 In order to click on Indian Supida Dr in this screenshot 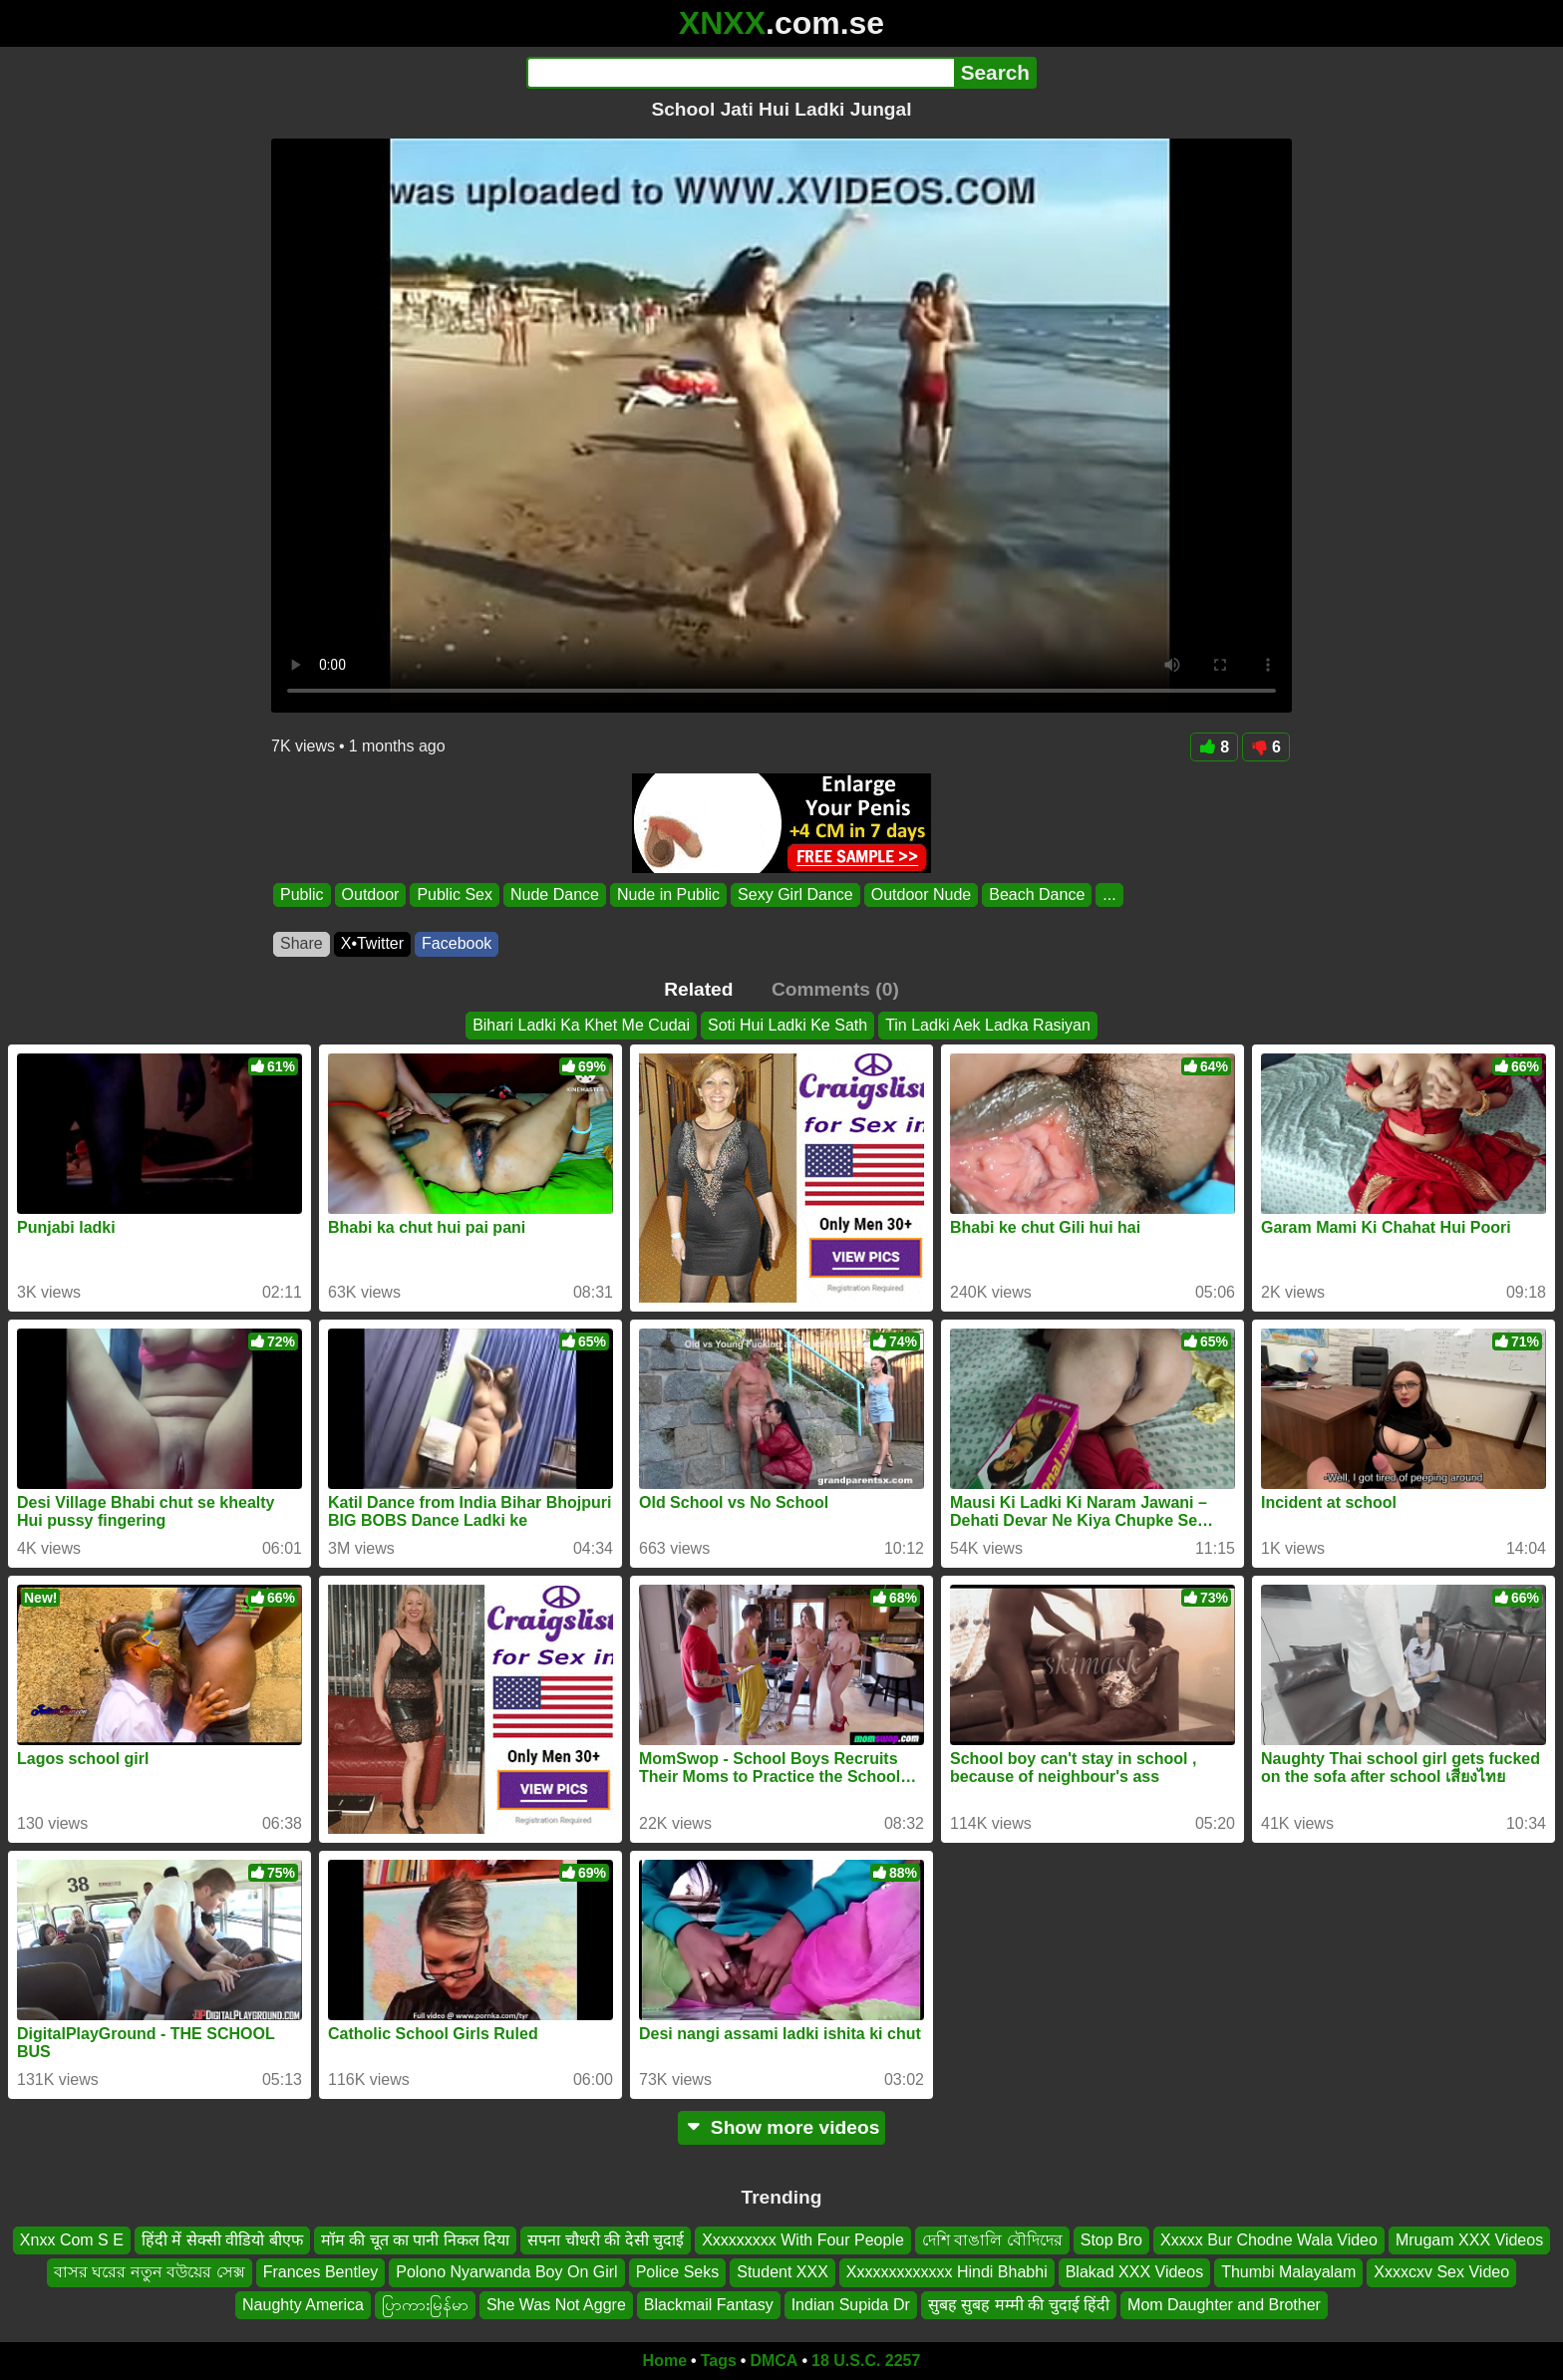, I will do `click(850, 2304)`.